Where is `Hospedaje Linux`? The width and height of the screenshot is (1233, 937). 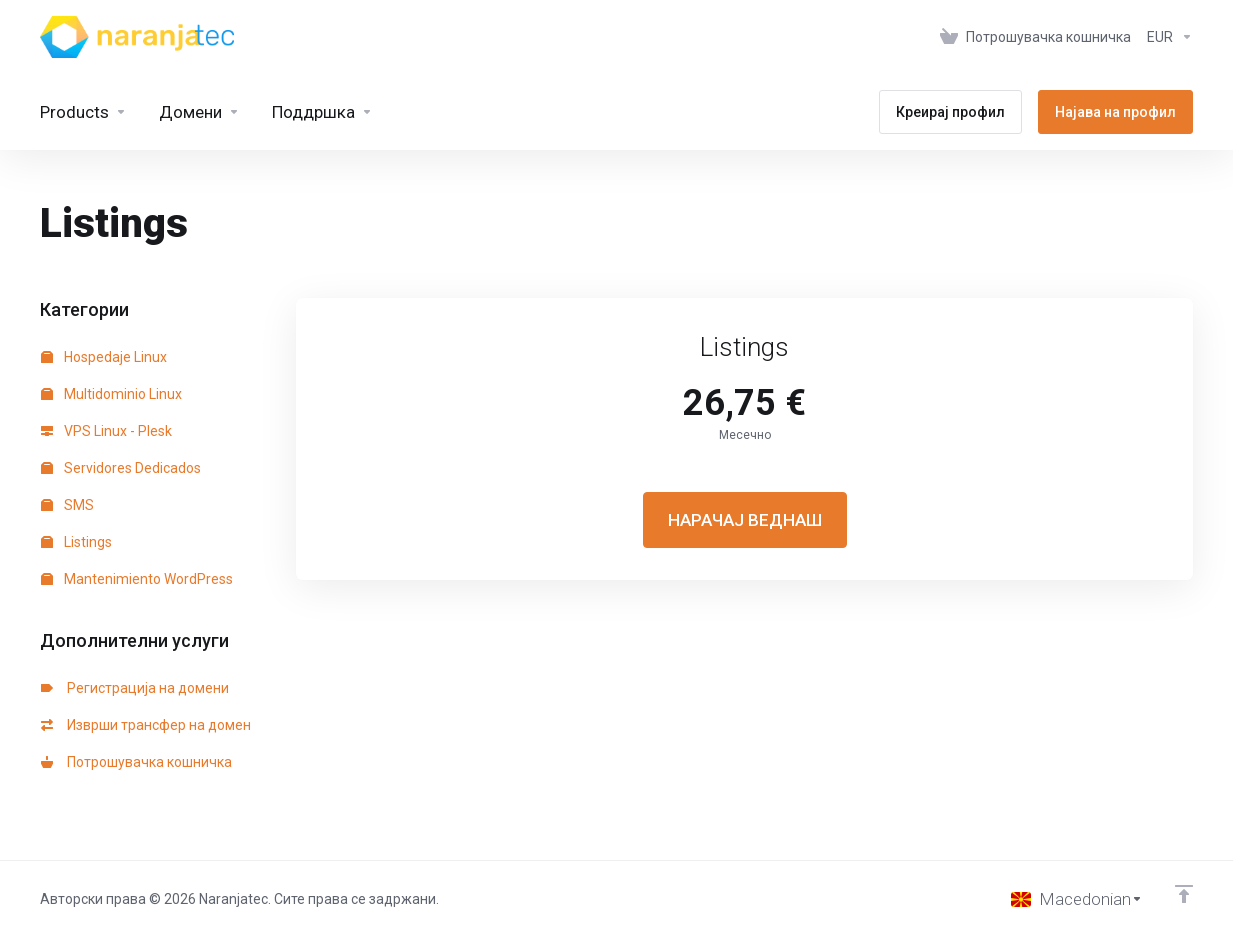 Hospedaje Linux is located at coordinates (104, 357).